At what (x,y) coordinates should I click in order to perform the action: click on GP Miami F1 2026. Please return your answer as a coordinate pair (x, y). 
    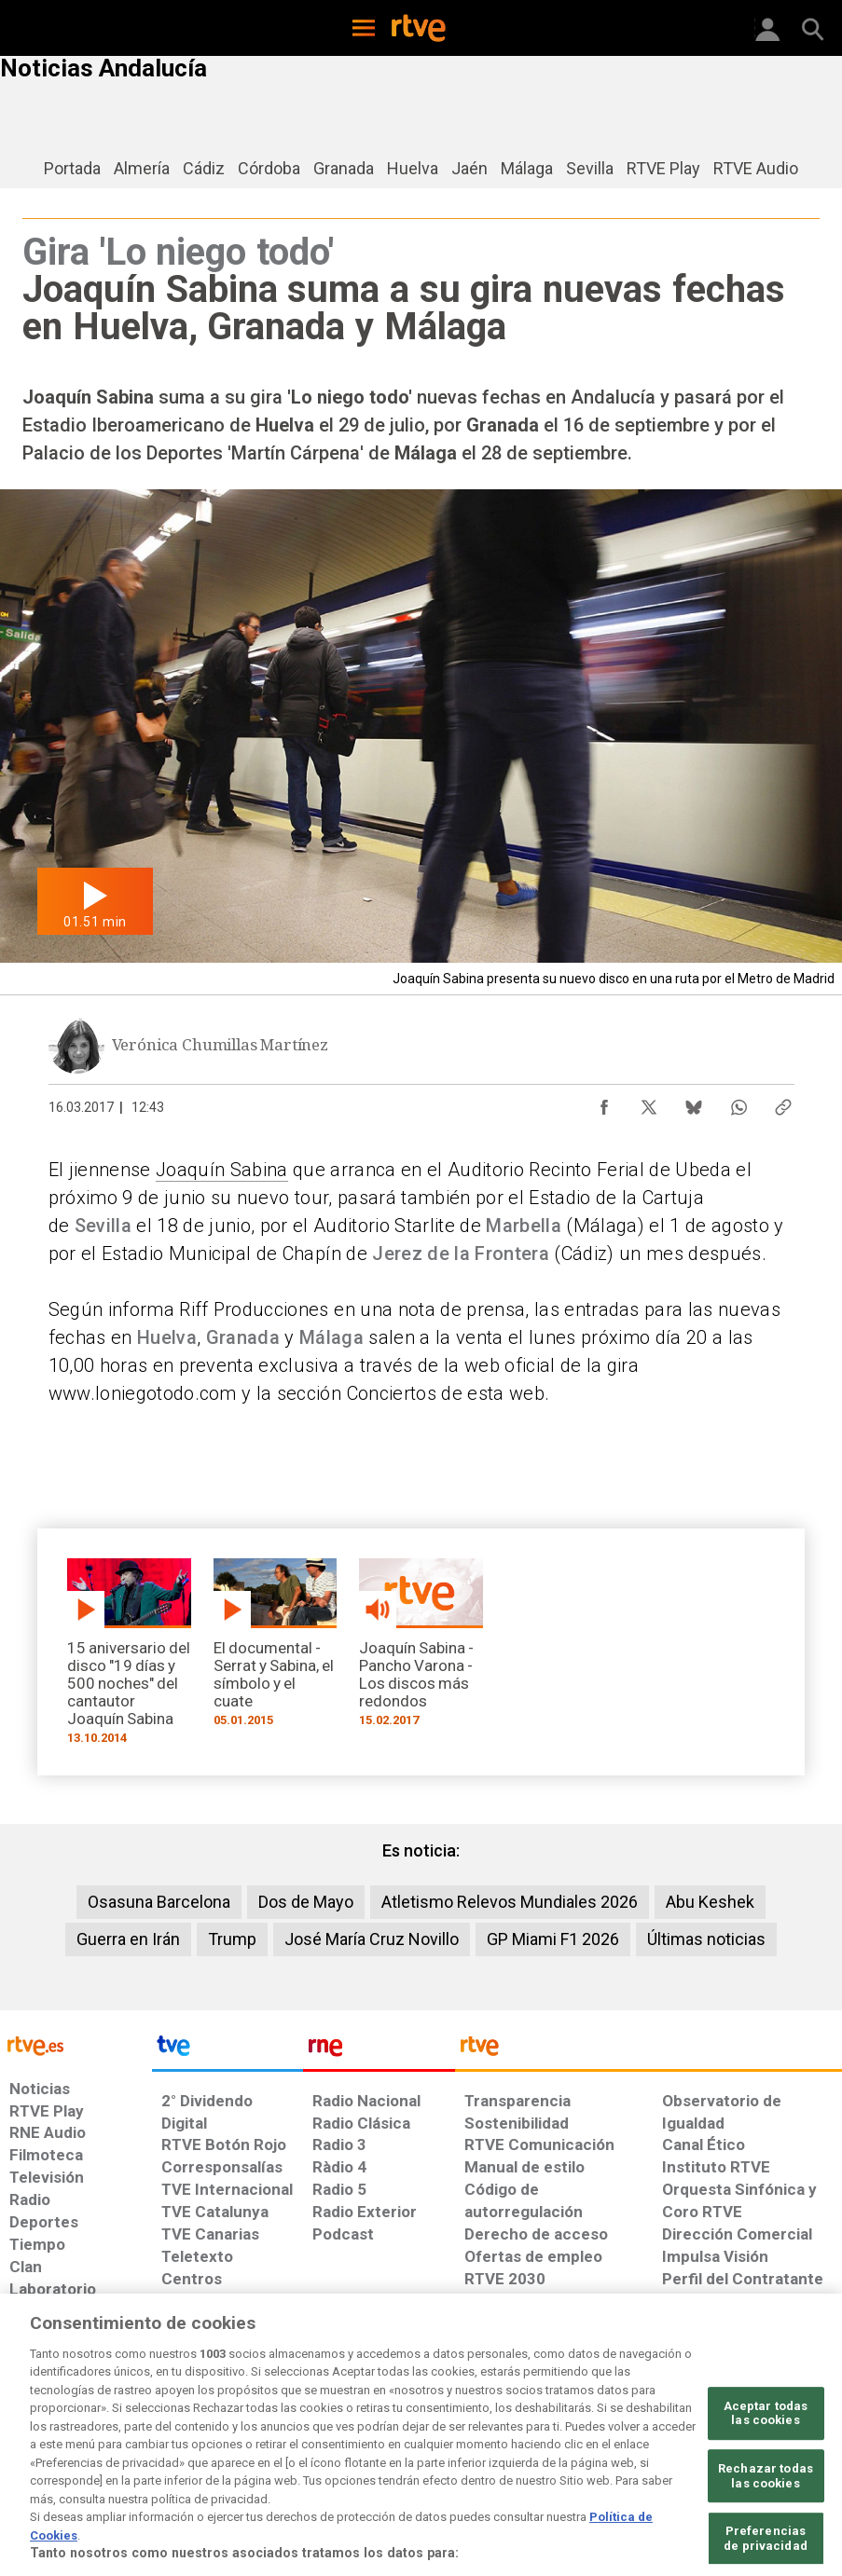
    Looking at the image, I should click on (553, 1939).